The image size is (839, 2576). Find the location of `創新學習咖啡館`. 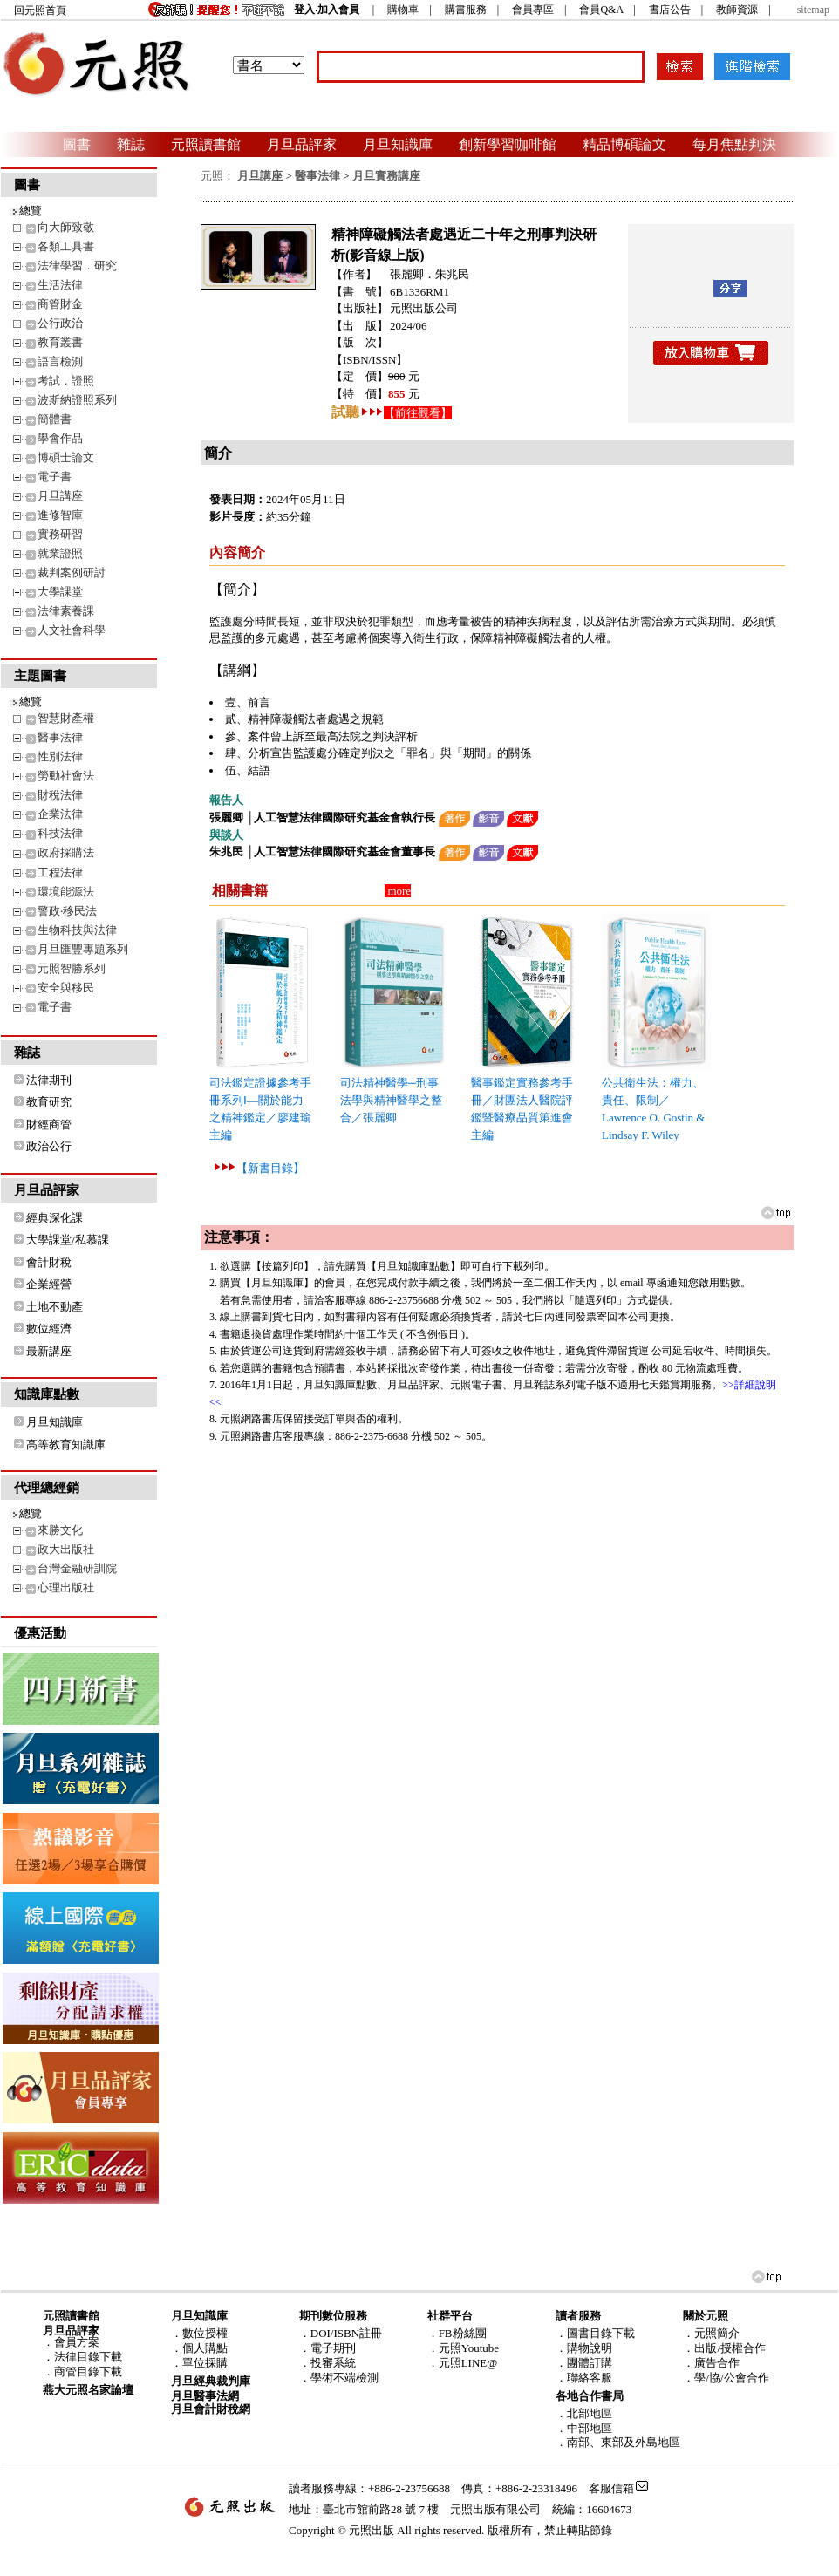

創新學習咖啡館 is located at coordinates (507, 143).